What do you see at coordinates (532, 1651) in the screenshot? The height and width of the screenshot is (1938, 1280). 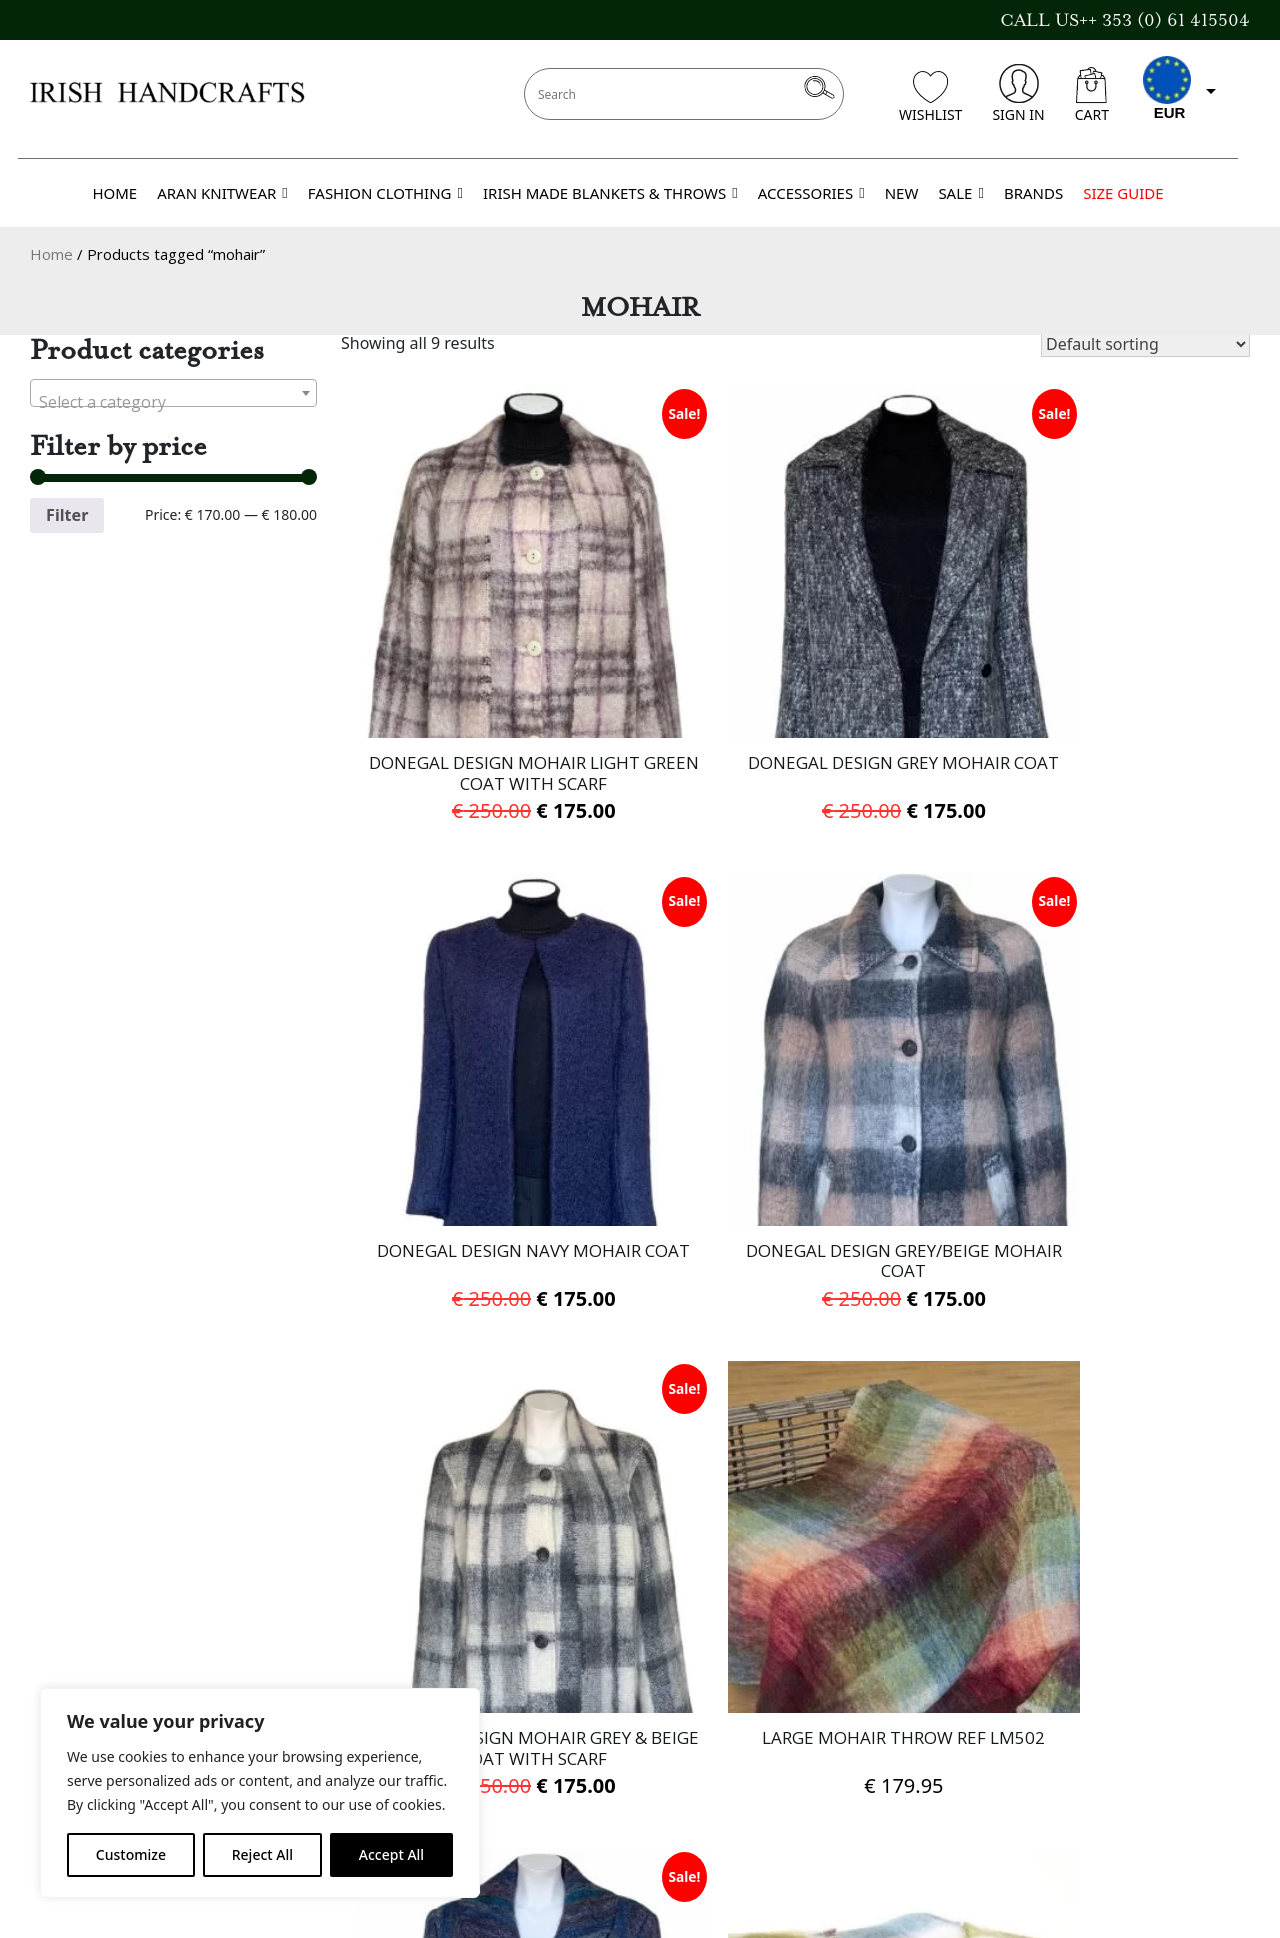 I see `Delivery Information` at bounding box center [532, 1651].